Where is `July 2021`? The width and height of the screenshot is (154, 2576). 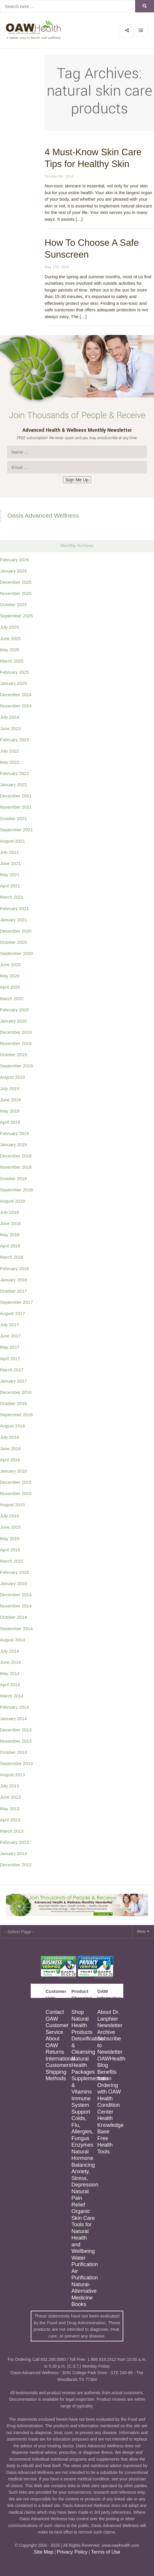
July 2021 is located at coordinates (9, 852).